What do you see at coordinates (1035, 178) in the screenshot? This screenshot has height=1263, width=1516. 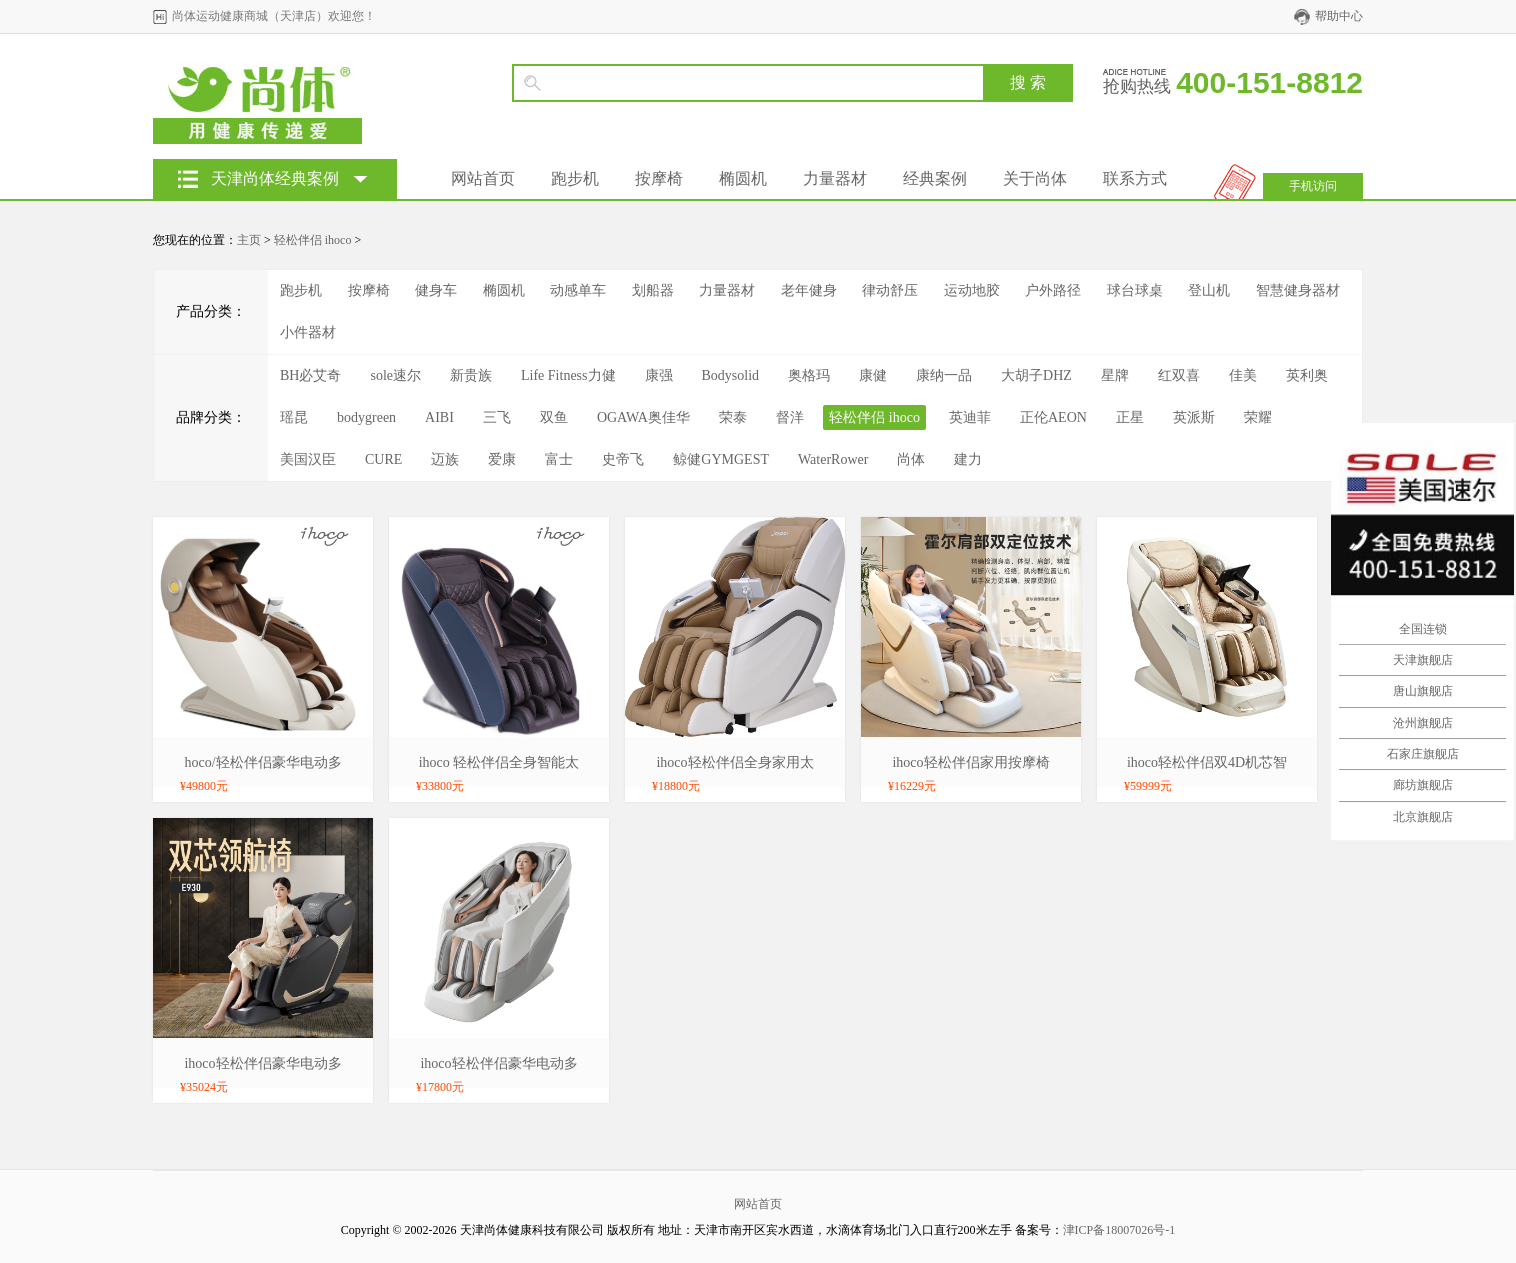 I see `关于尚体` at bounding box center [1035, 178].